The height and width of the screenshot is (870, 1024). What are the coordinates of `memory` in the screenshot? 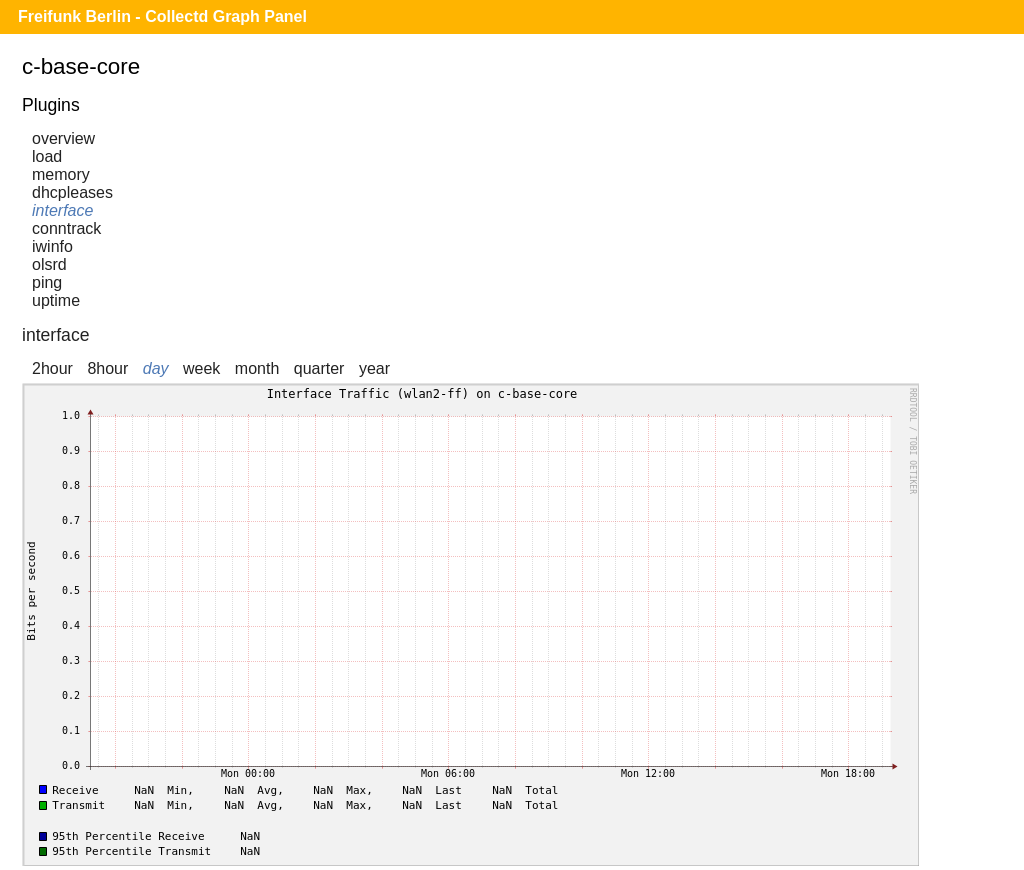 It's located at (61, 174).